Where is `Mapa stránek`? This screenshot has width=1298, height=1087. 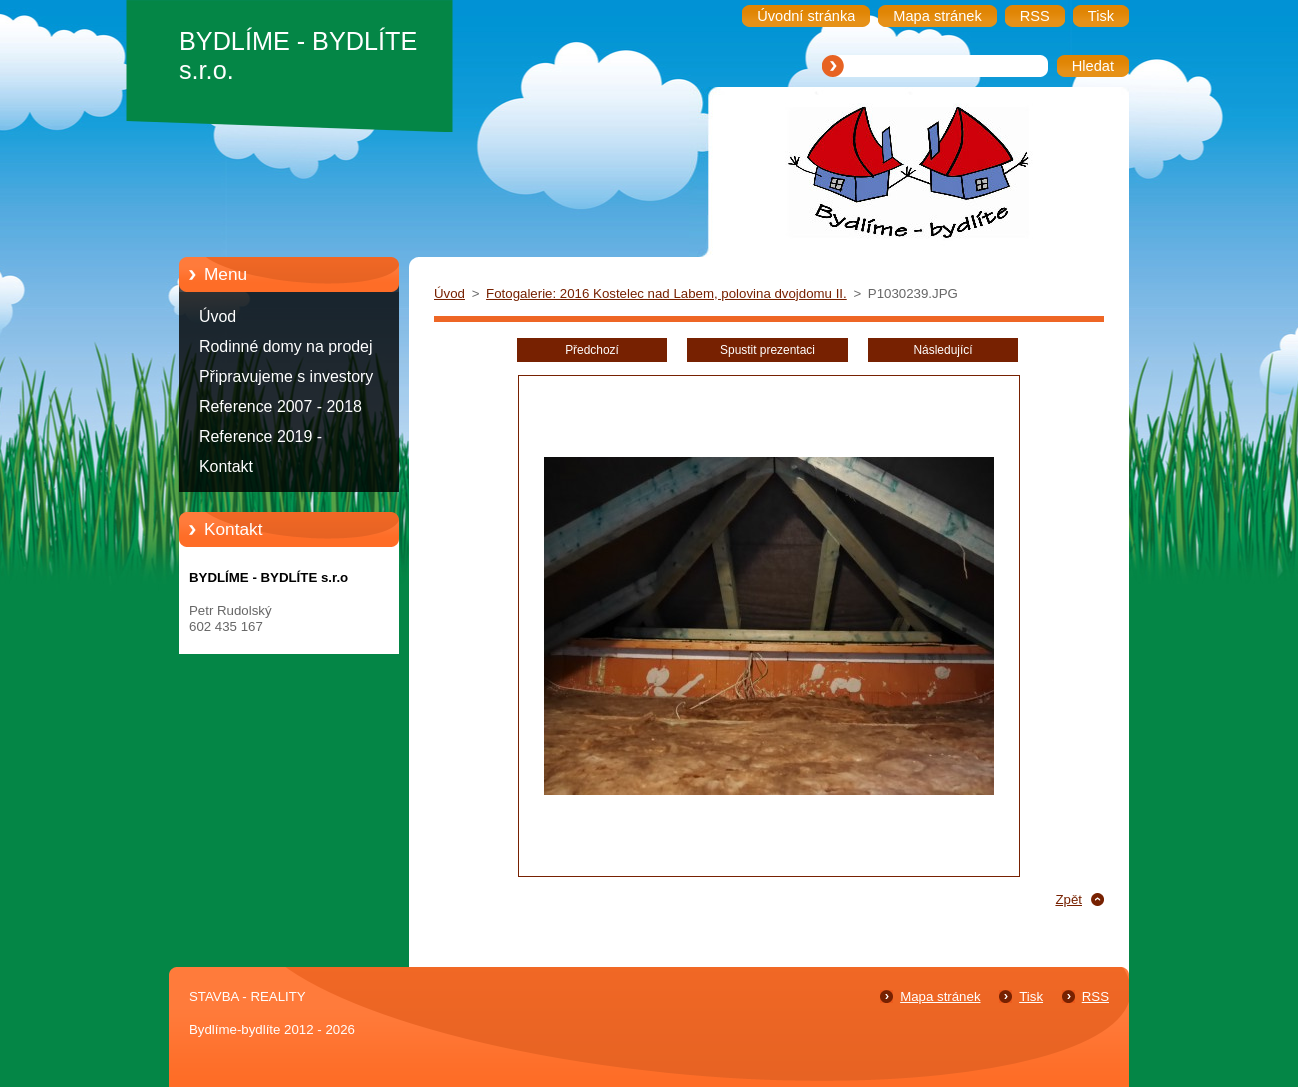
Mapa stránek is located at coordinates (940, 996).